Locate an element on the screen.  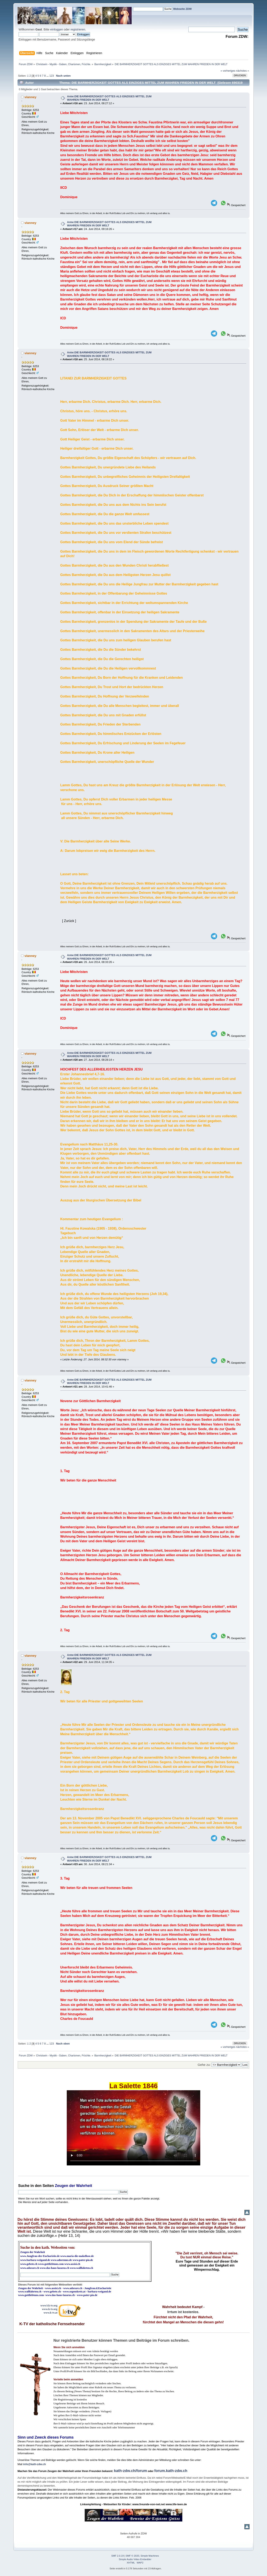
einloggen is located at coordinates (56, 29).